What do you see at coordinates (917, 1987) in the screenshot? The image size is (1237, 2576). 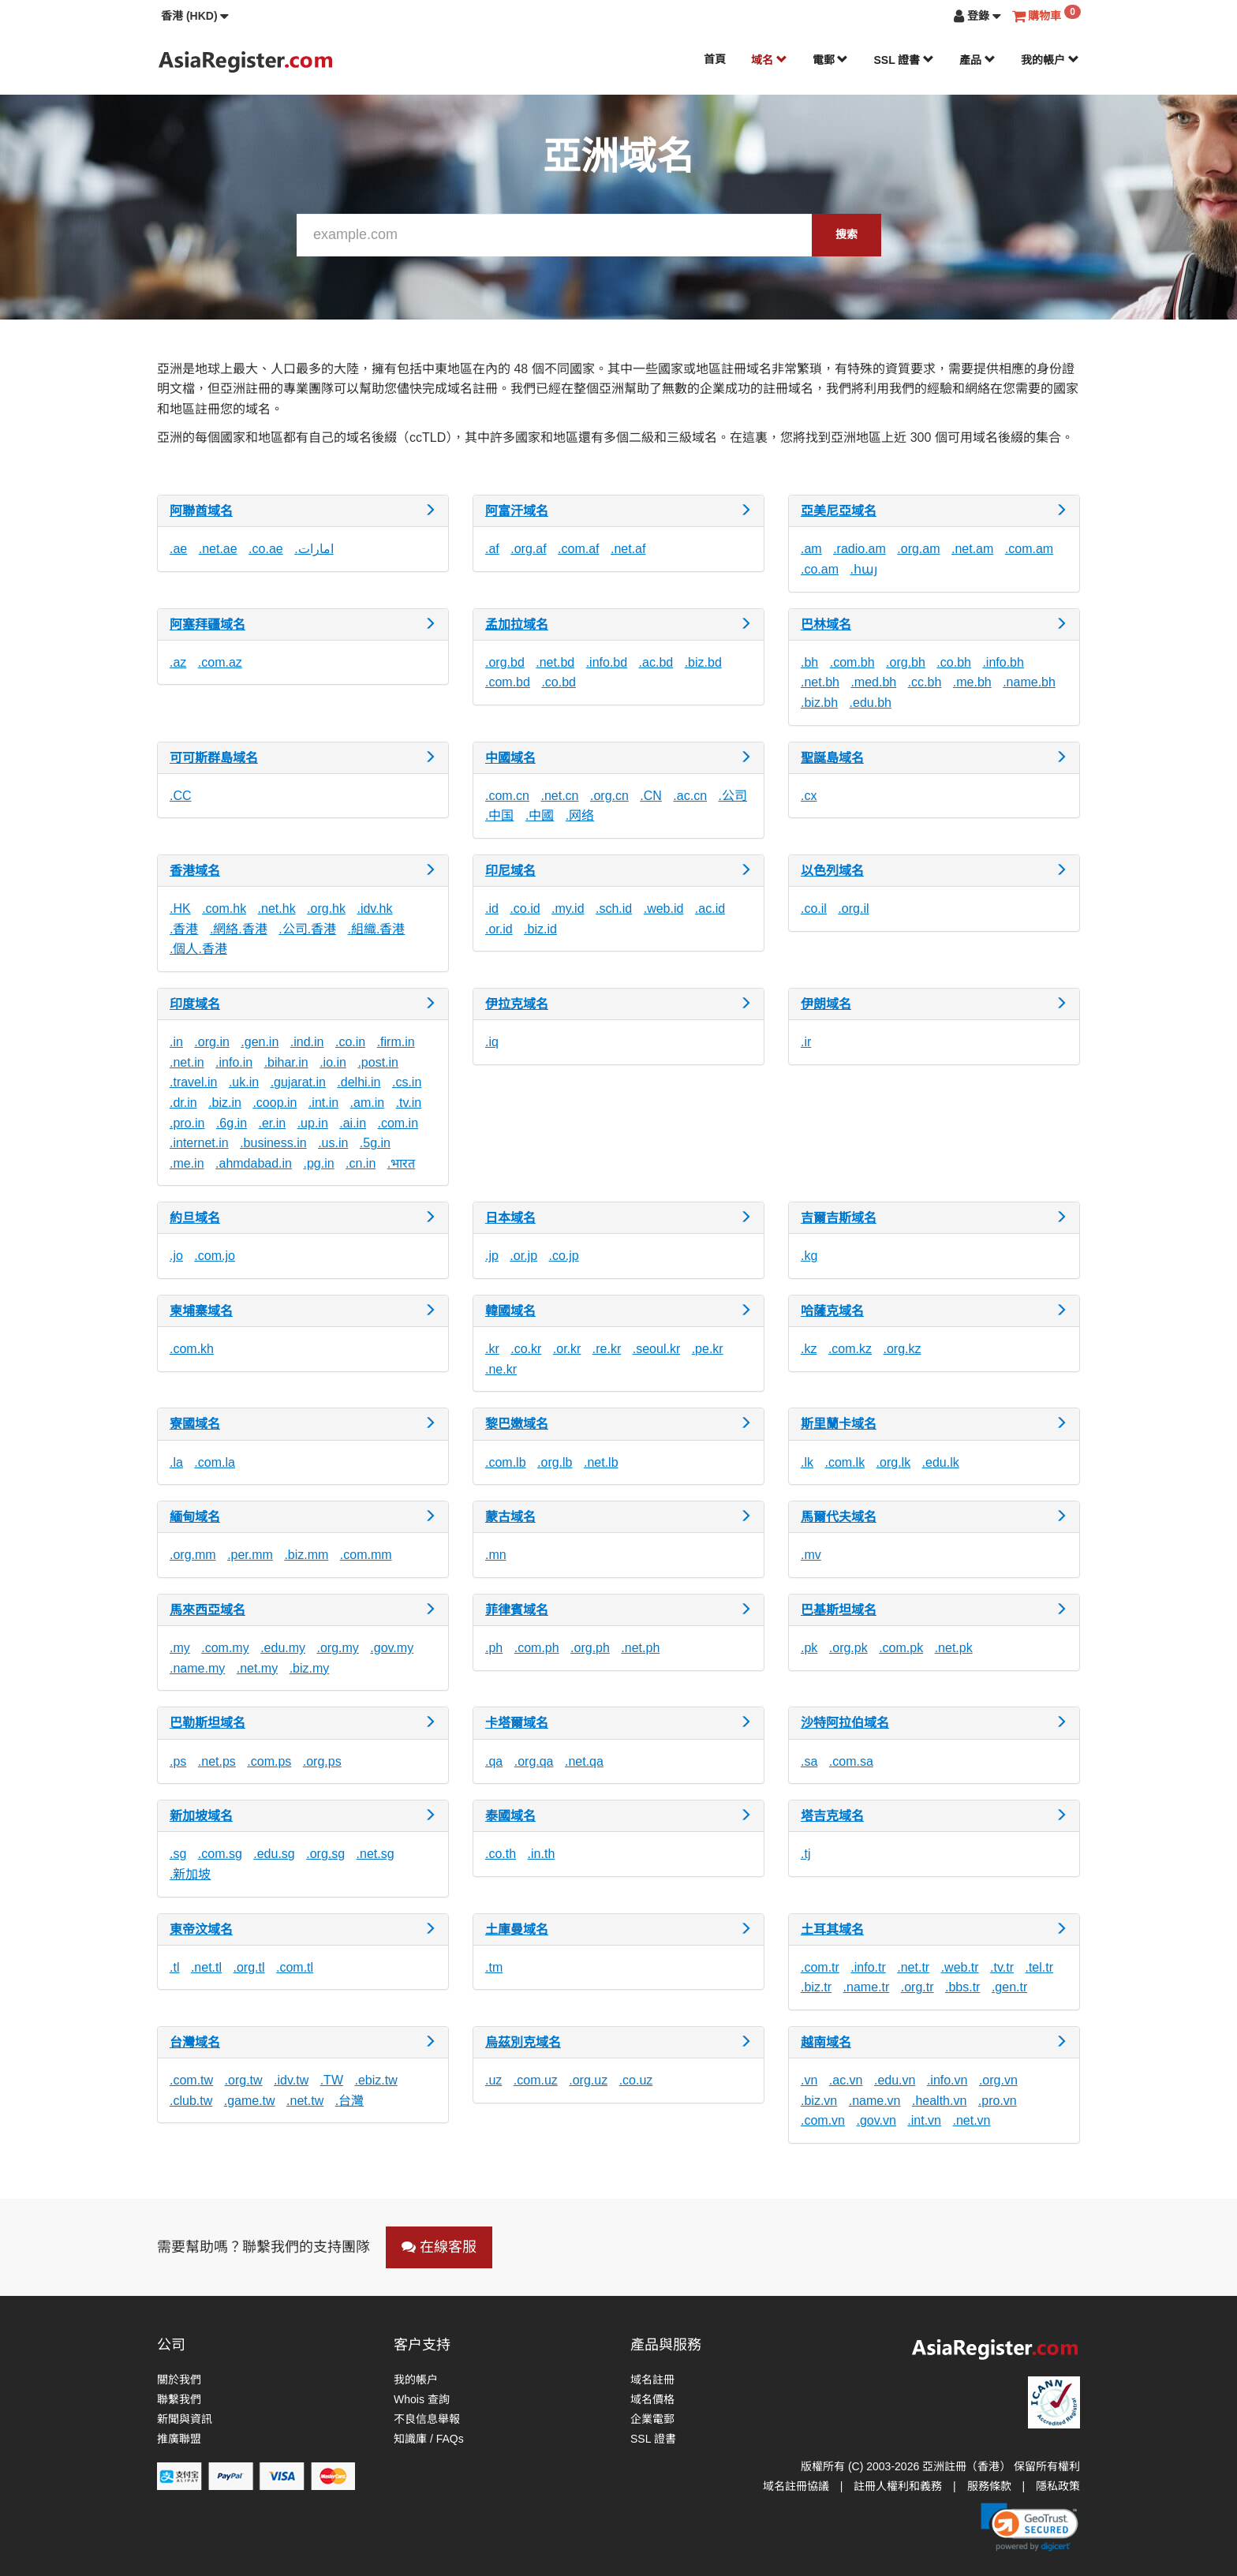 I see `.org.tr` at bounding box center [917, 1987].